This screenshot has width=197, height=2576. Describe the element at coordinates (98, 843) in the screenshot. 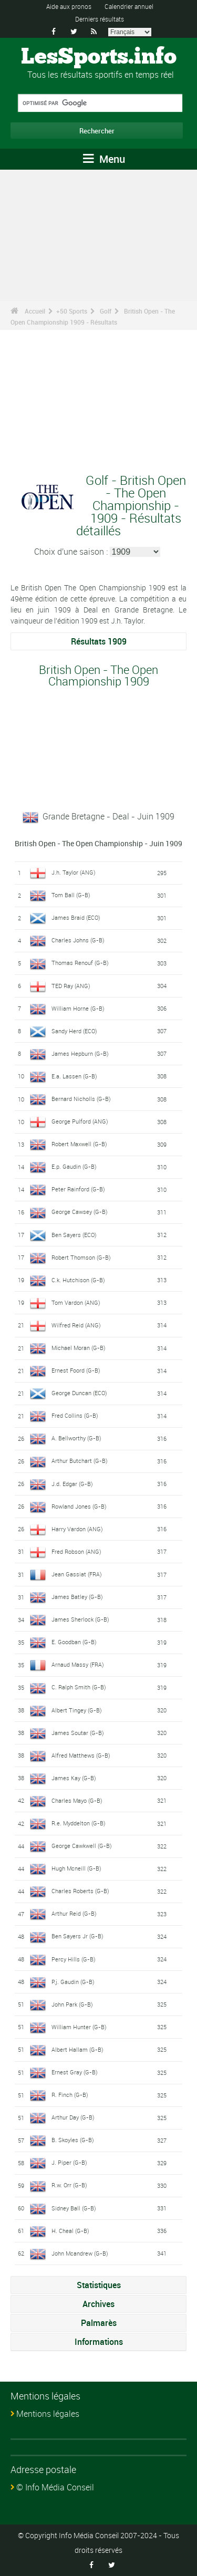

I see `British Open - The Open Championship - Juin 1909` at that location.